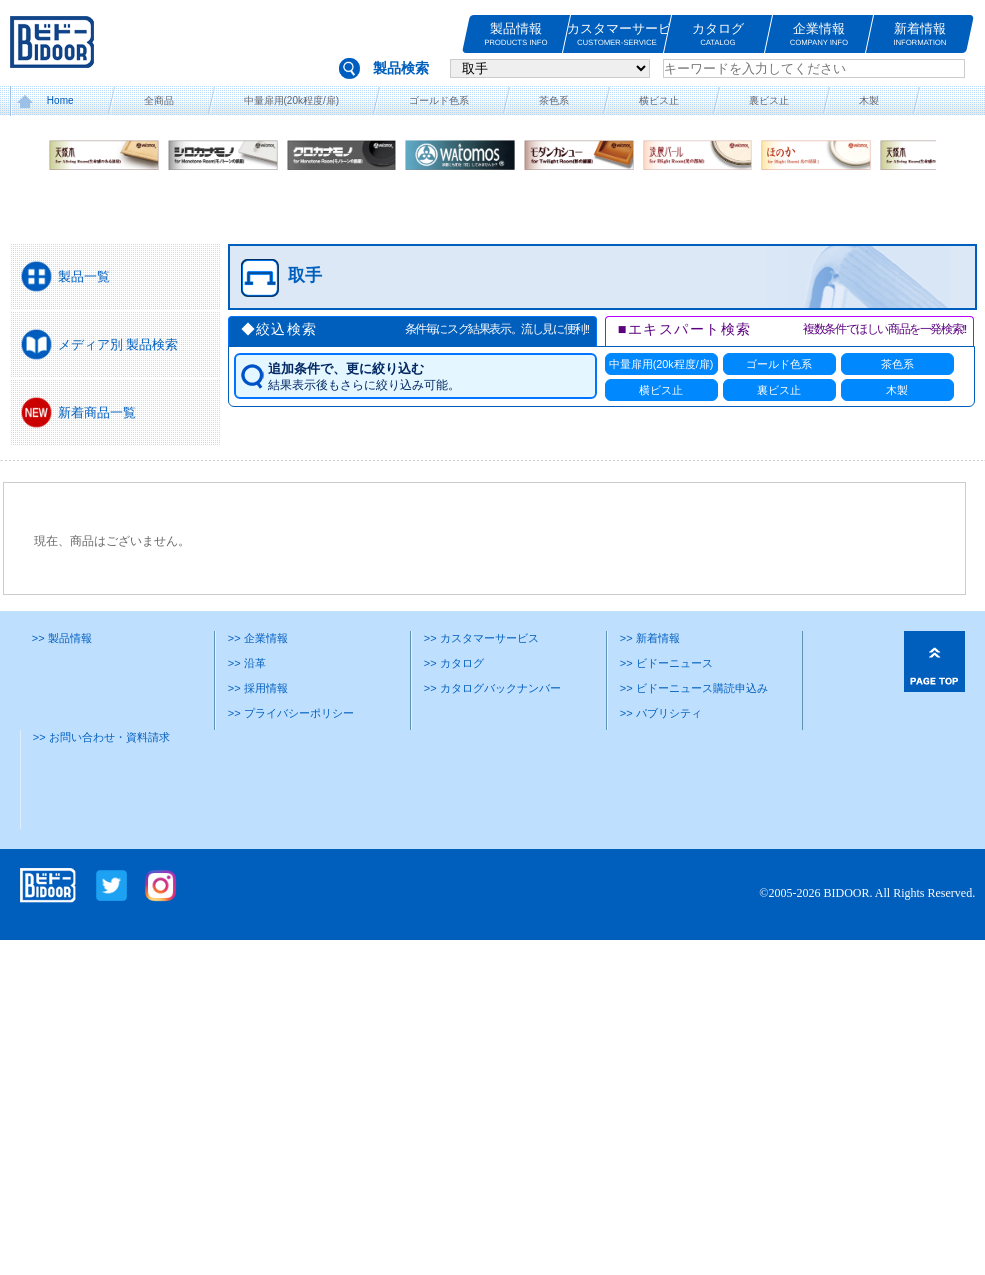 This screenshot has height=1275, width=985. What do you see at coordinates (516, 34) in the screenshot?
I see `製品情報` at bounding box center [516, 34].